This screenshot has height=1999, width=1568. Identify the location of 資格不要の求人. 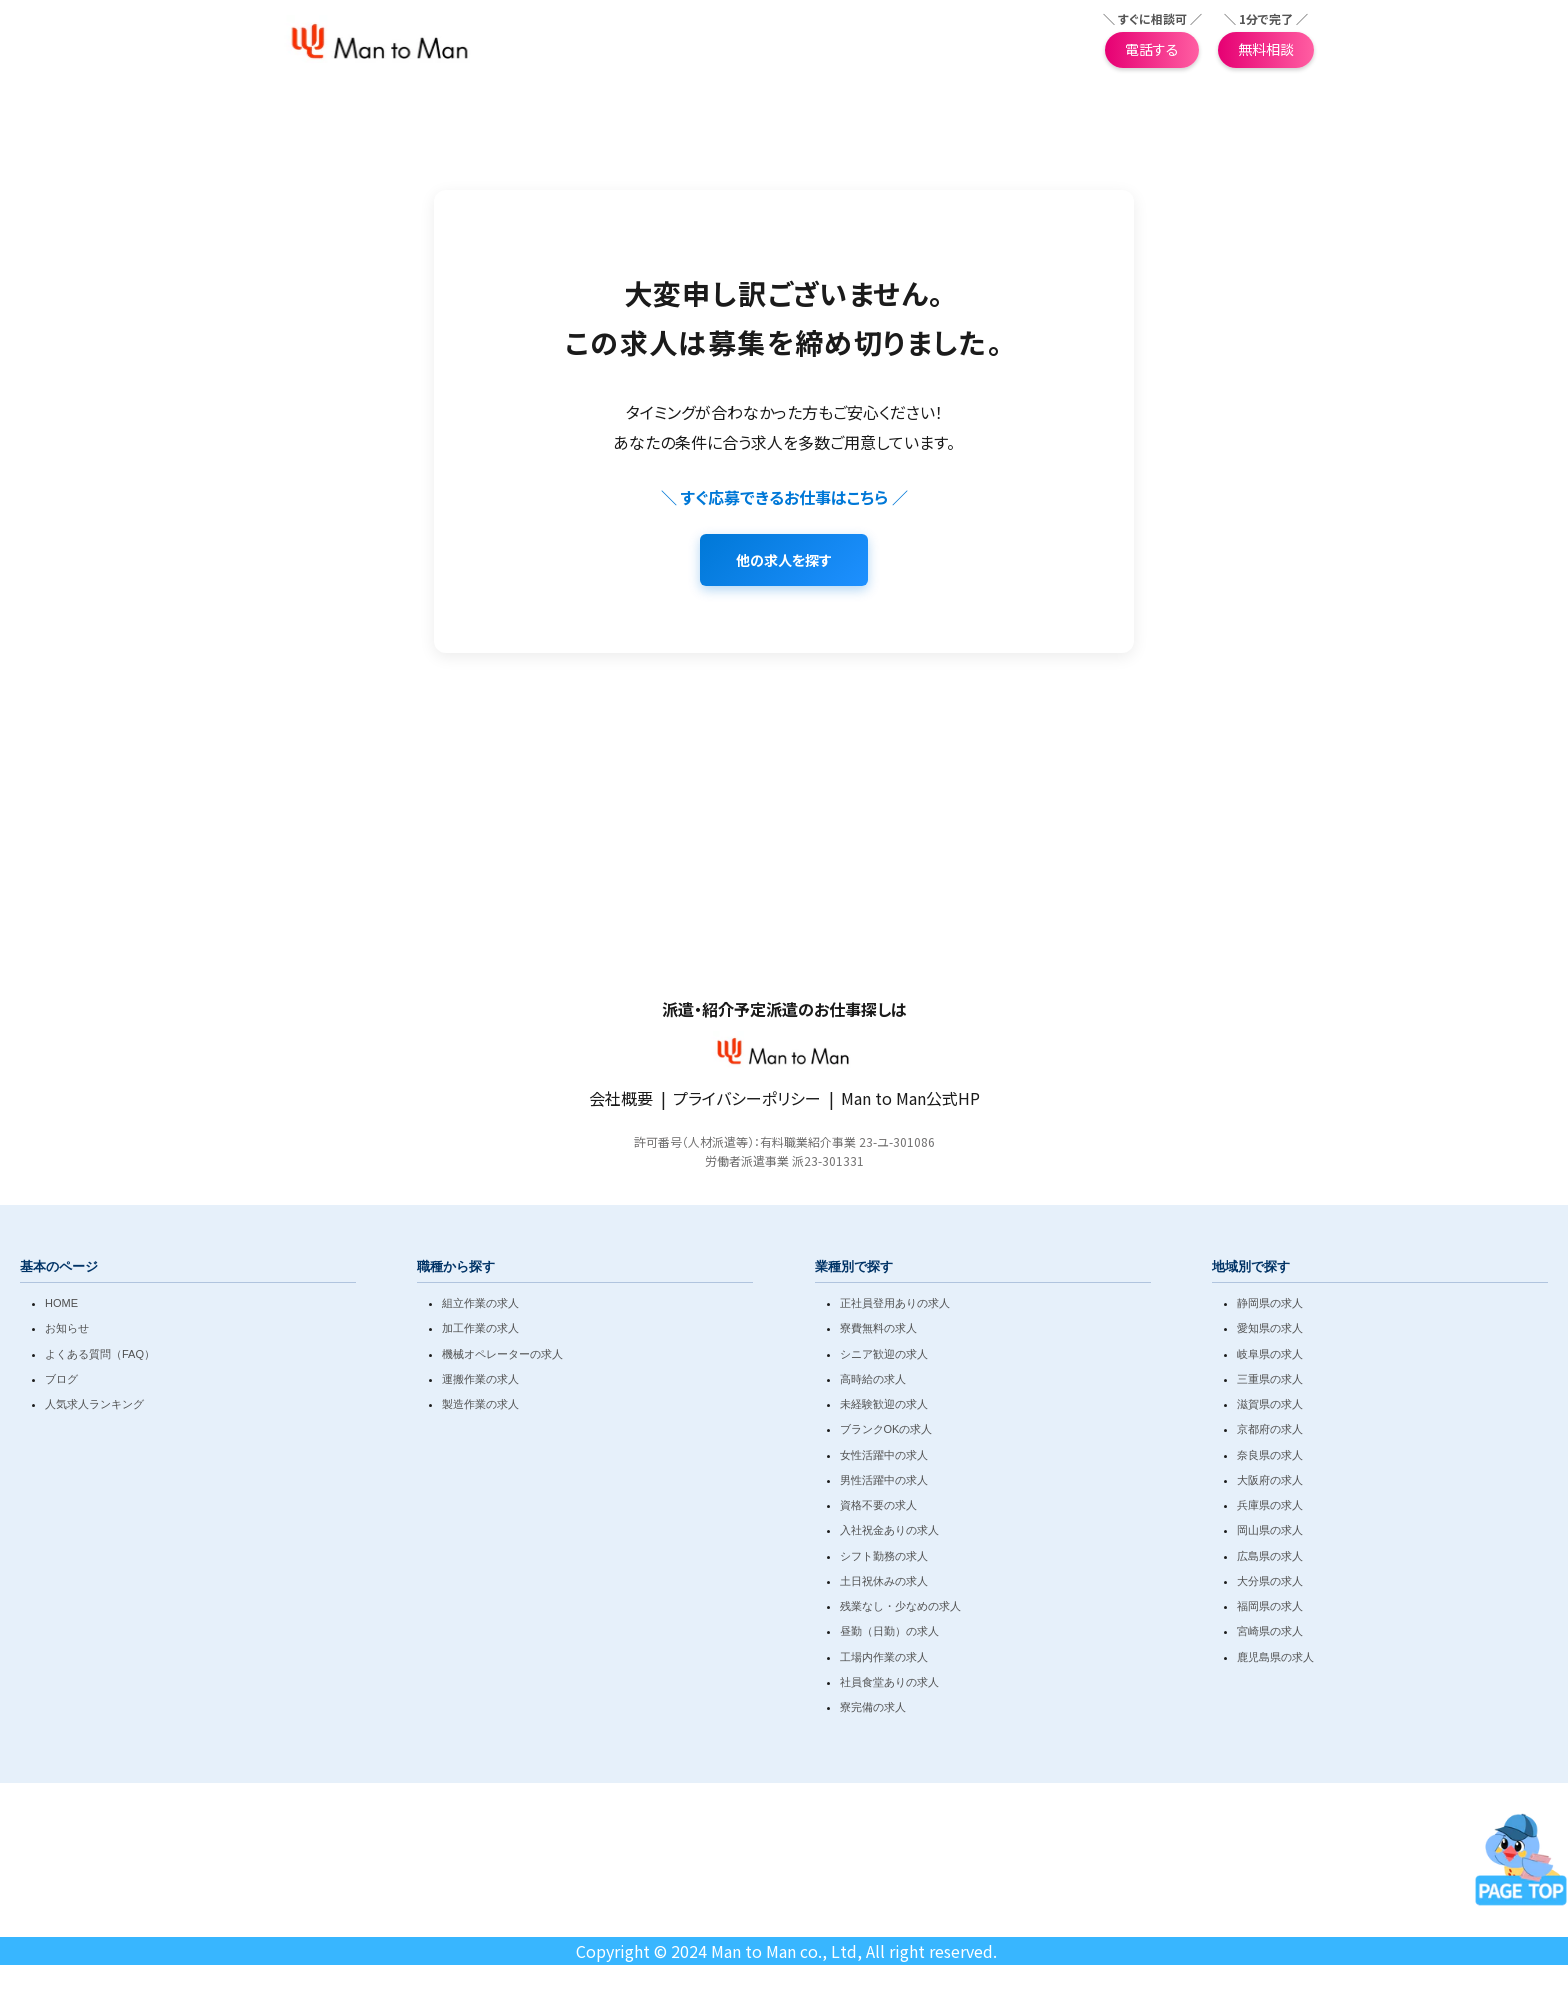
(878, 1509).